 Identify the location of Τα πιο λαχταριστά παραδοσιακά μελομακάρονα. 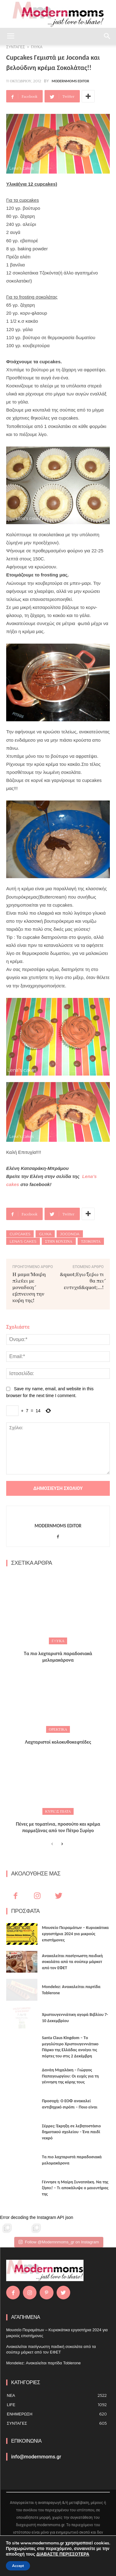
(58, 1656).